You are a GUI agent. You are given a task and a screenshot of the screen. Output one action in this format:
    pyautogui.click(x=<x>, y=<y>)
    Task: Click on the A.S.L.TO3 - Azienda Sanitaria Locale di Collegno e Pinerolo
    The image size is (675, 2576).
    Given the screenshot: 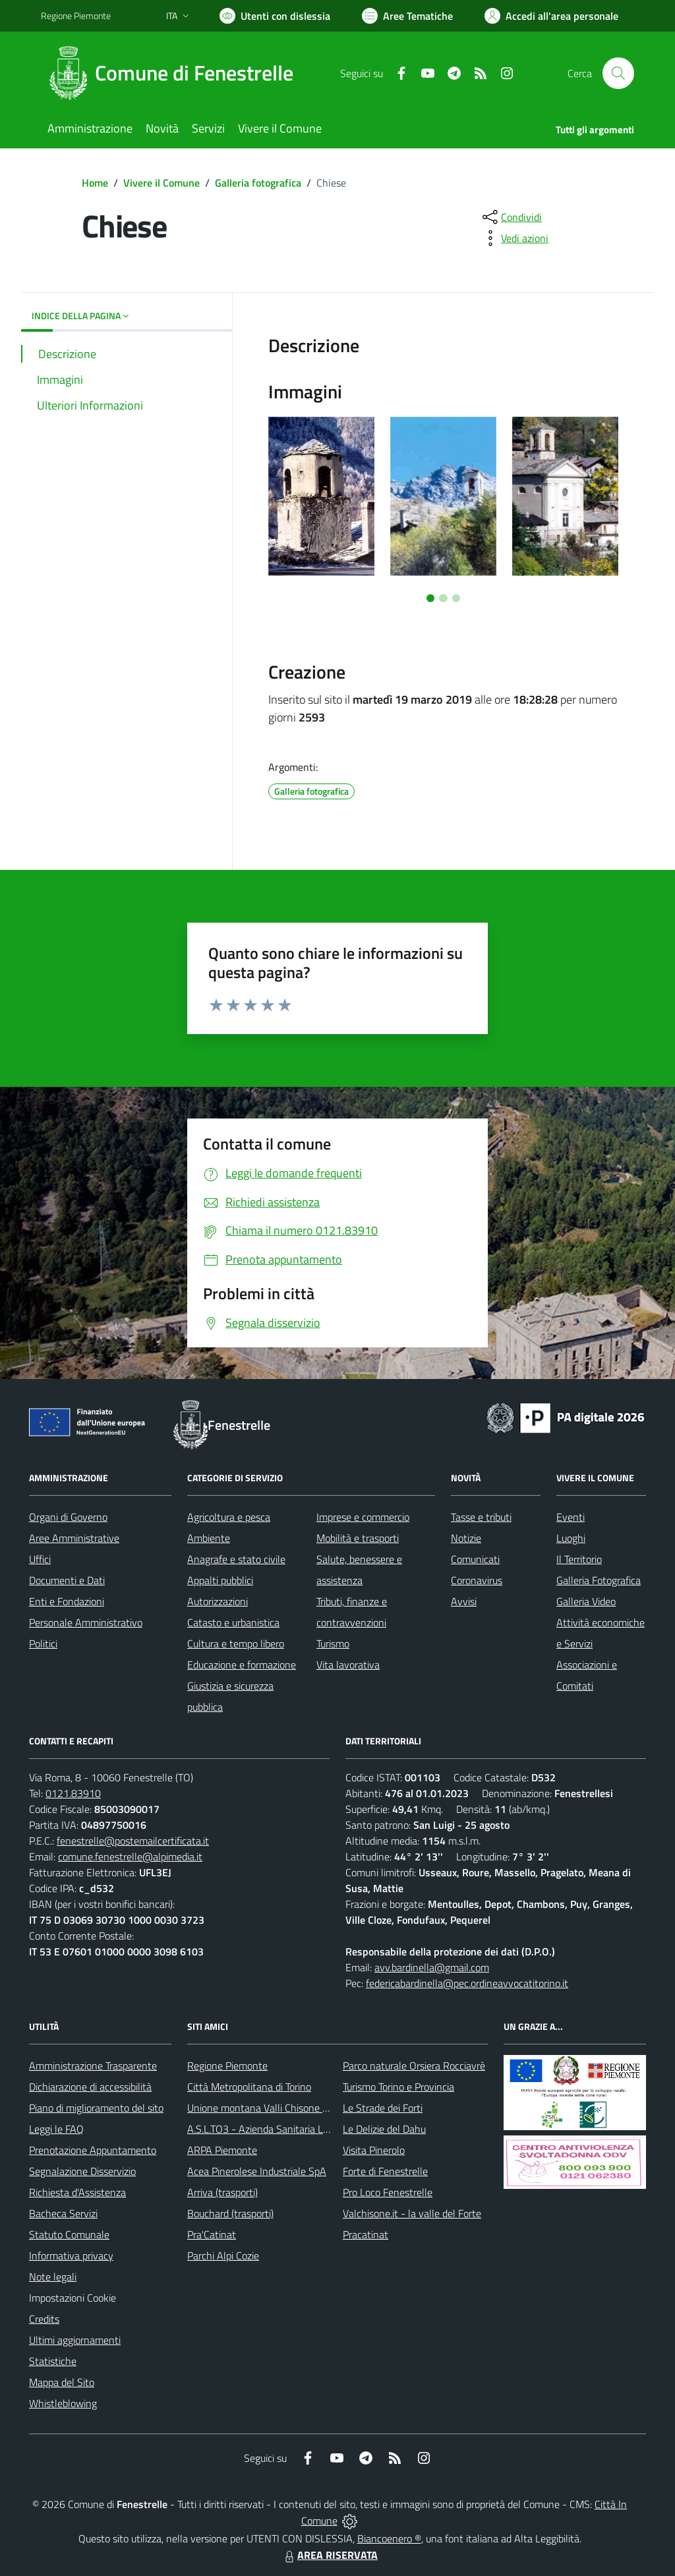 What is the action you would take?
    pyautogui.click(x=315, y=2129)
    